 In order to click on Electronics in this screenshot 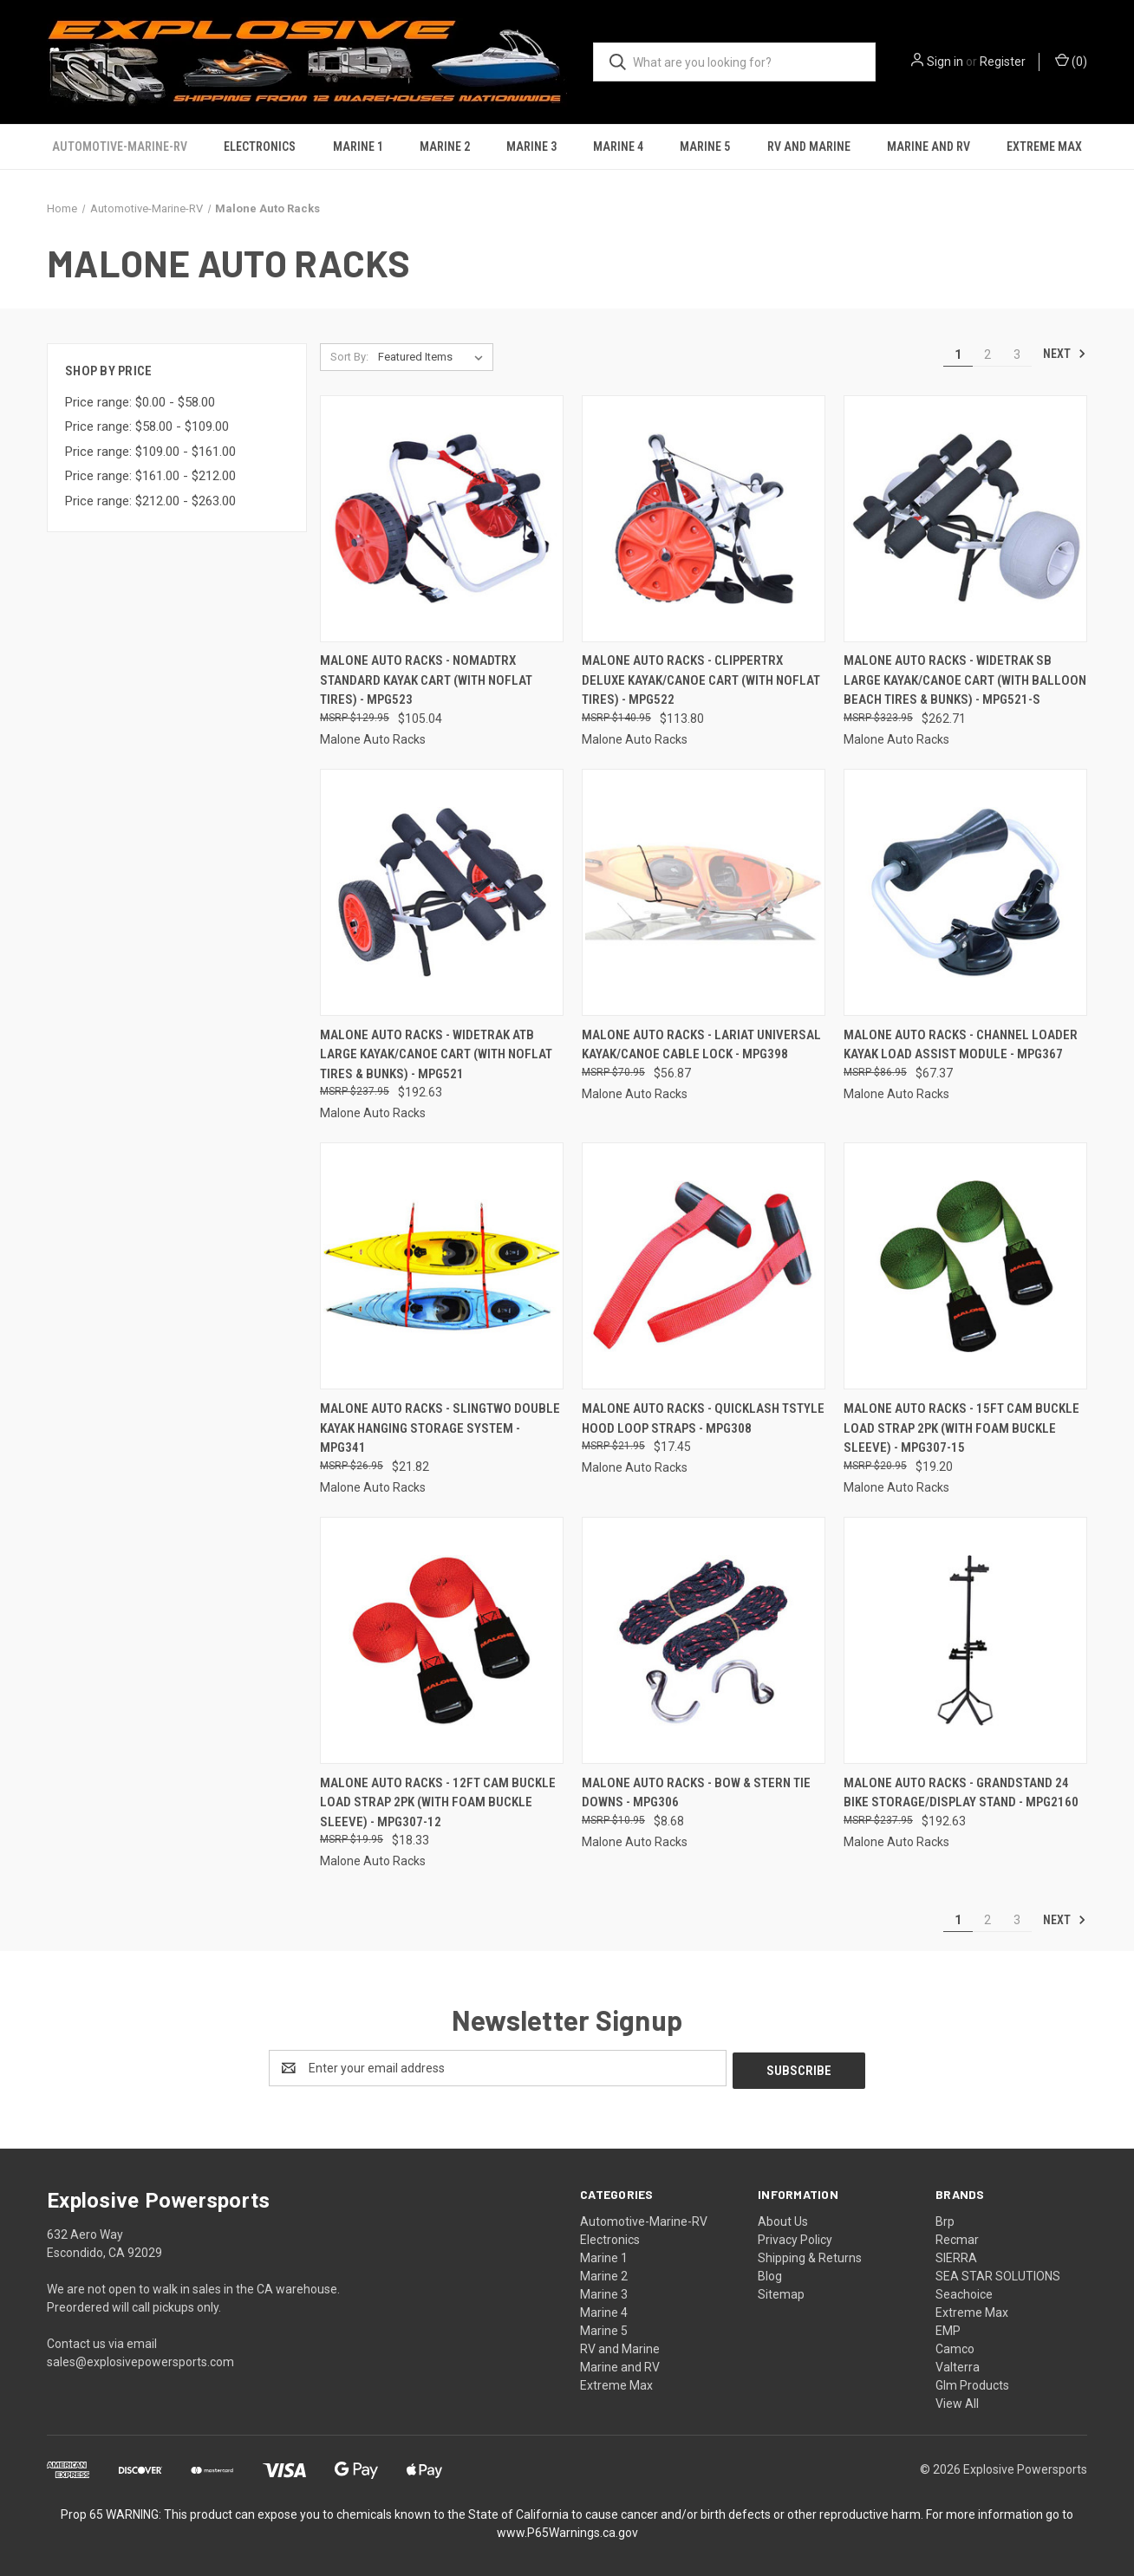, I will do `click(260, 146)`.